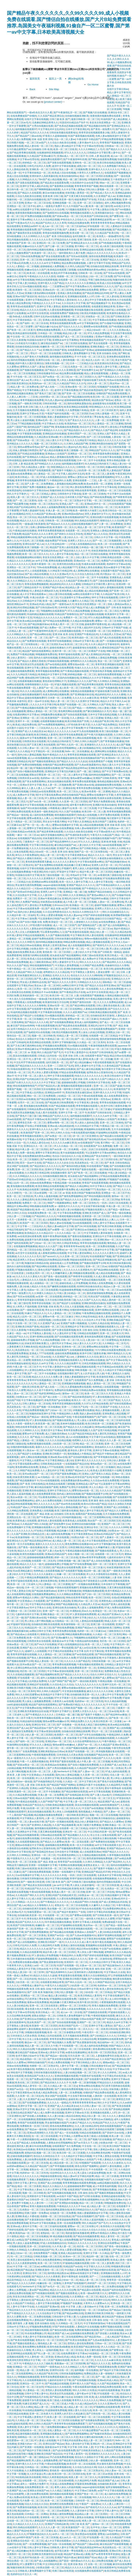 This screenshot has height=2576, width=132. What do you see at coordinates (118, 1527) in the screenshot?
I see `久久久久久久9999` at bounding box center [118, 1527].